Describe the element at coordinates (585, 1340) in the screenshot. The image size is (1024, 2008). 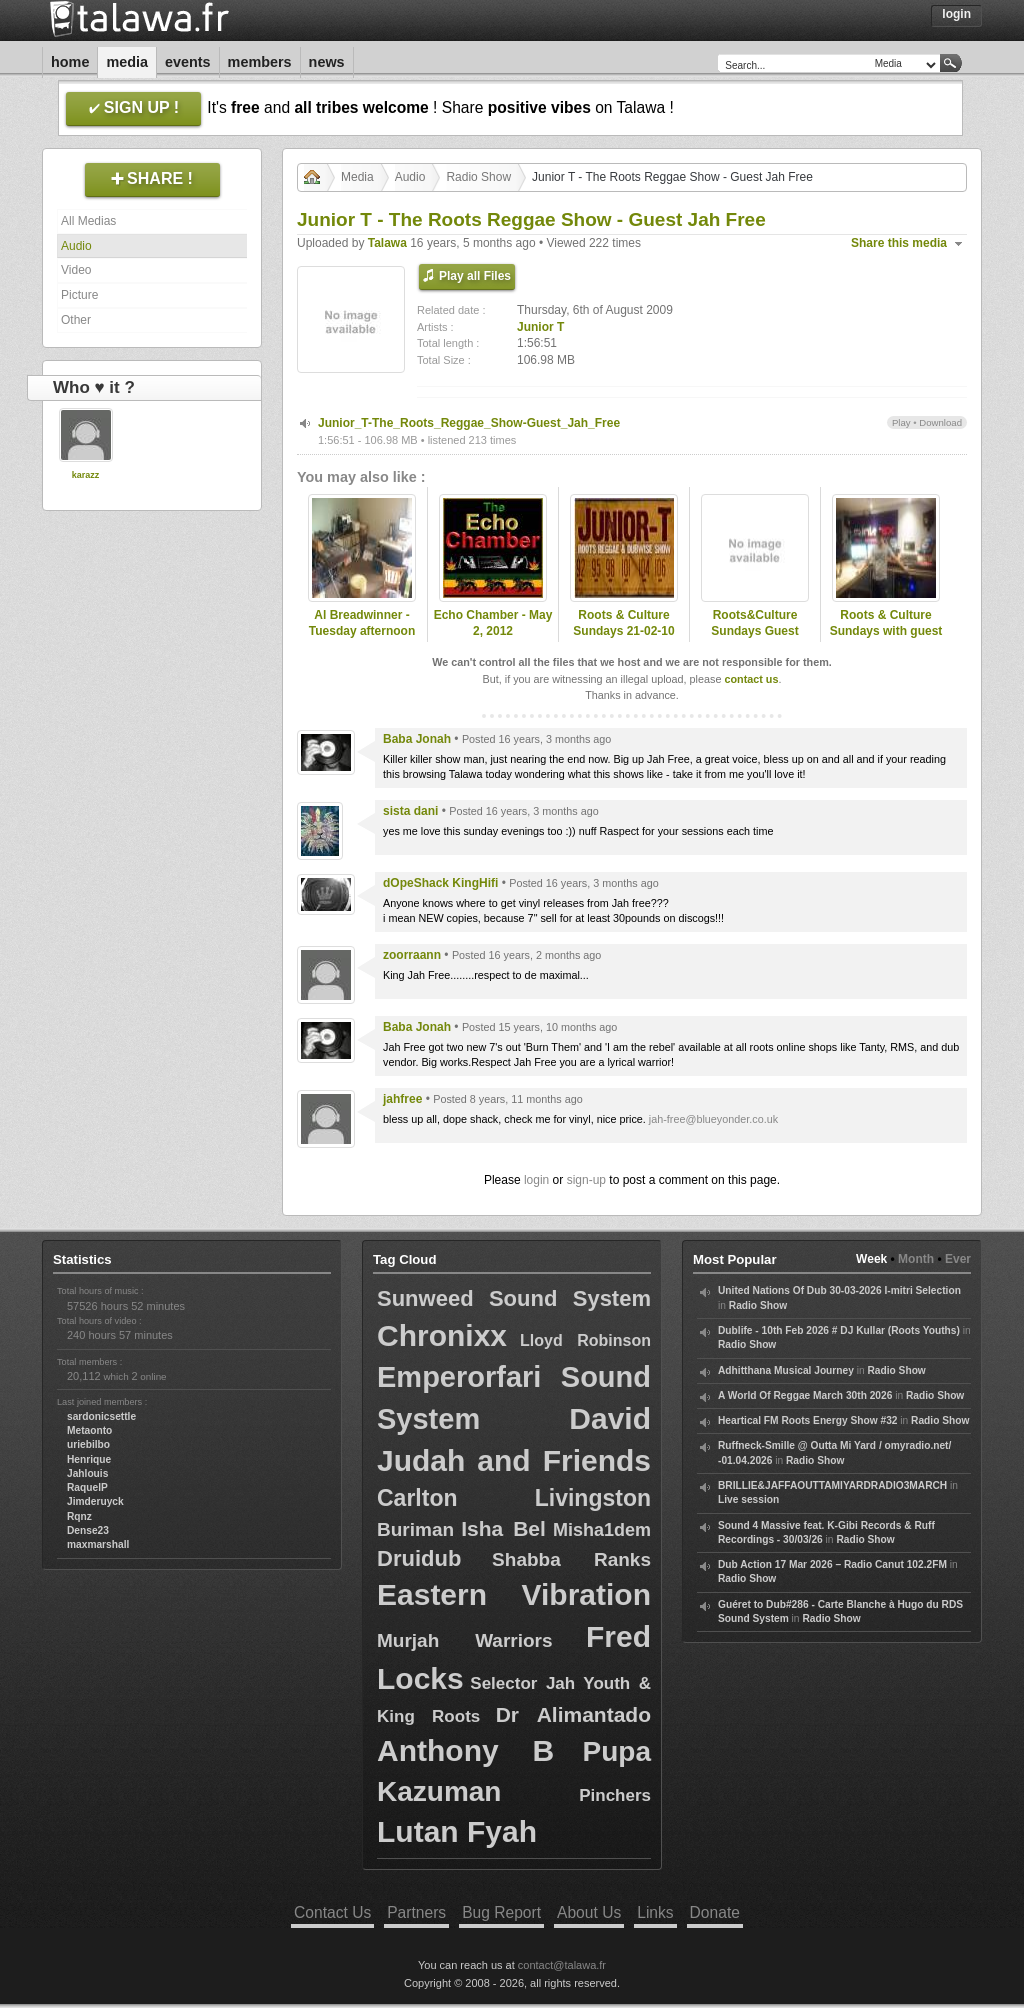
I see `Lloyd Robinson` at that location.